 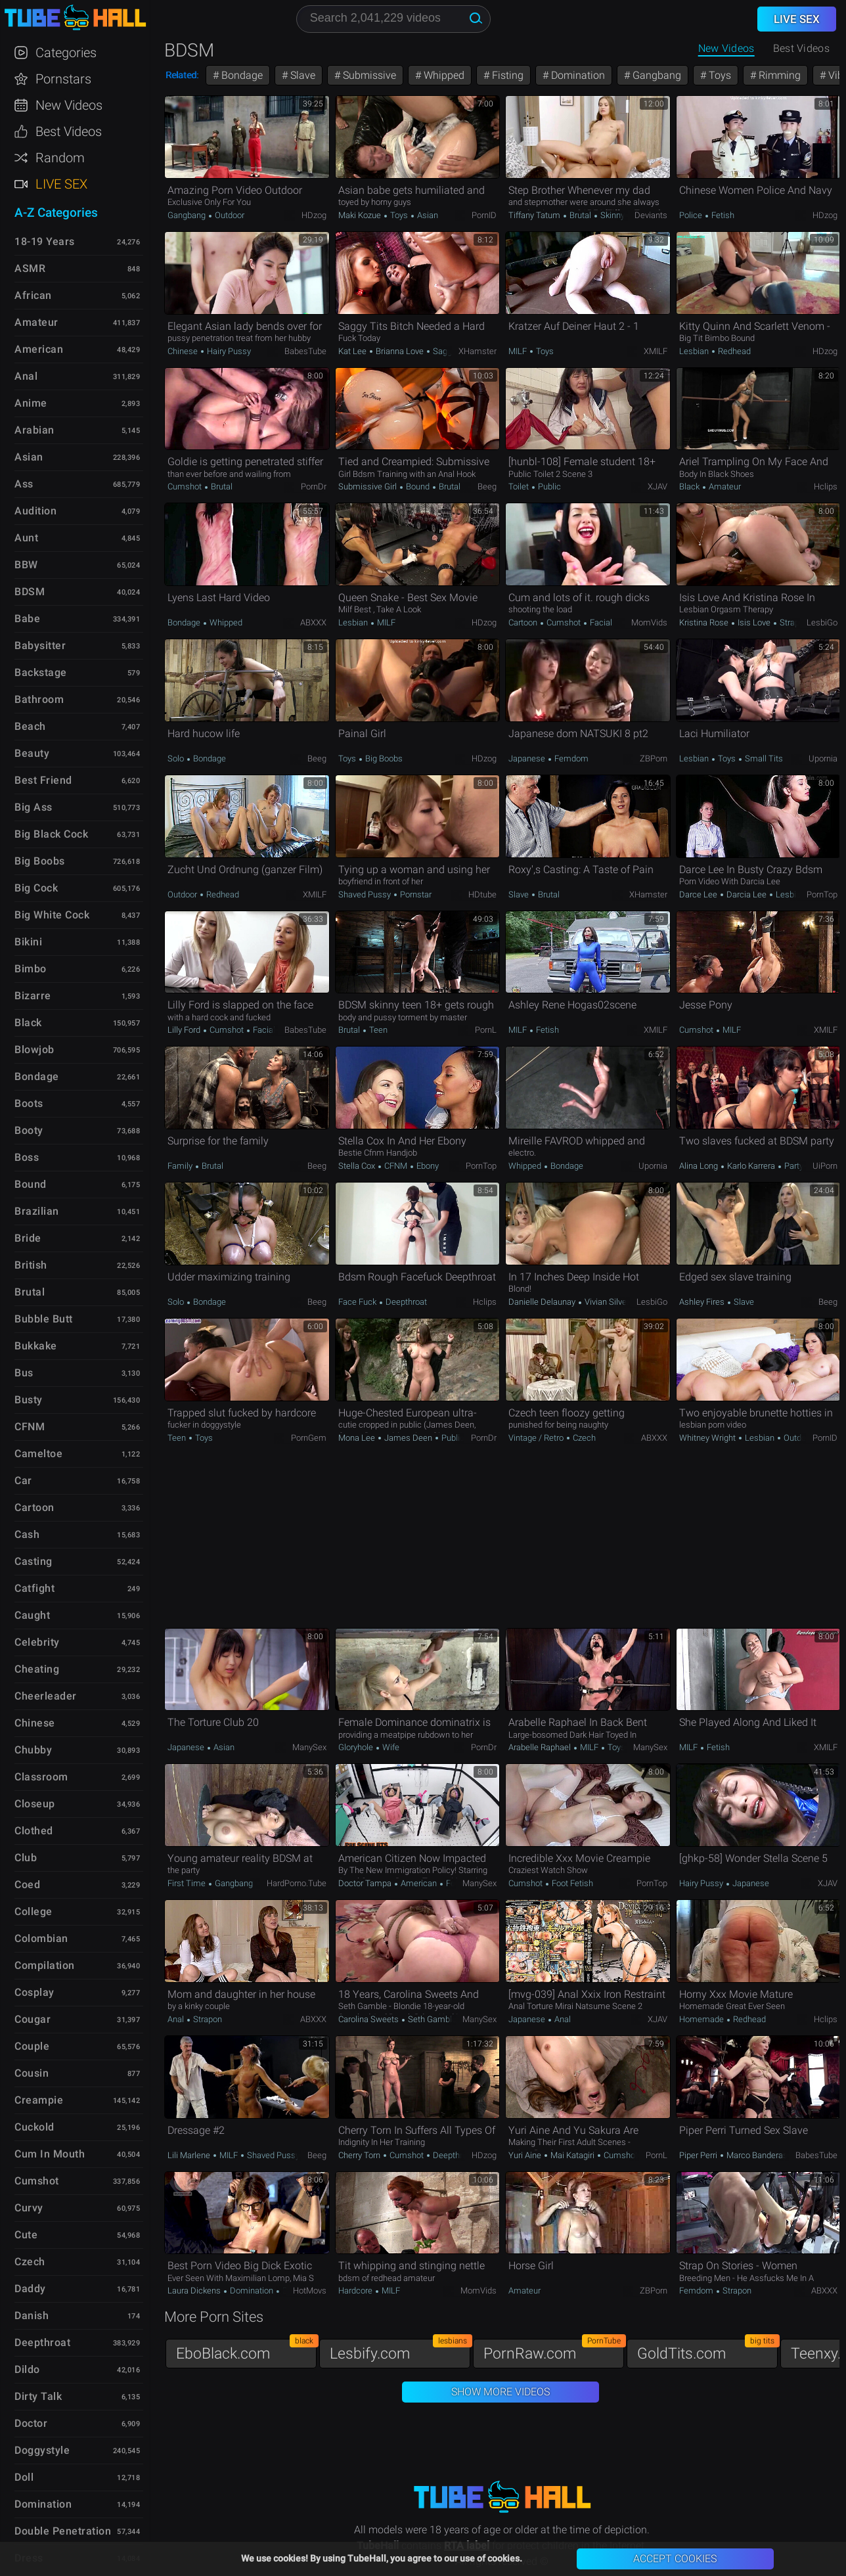 I want to click on Alina Long, so click(x=699, y=1166).